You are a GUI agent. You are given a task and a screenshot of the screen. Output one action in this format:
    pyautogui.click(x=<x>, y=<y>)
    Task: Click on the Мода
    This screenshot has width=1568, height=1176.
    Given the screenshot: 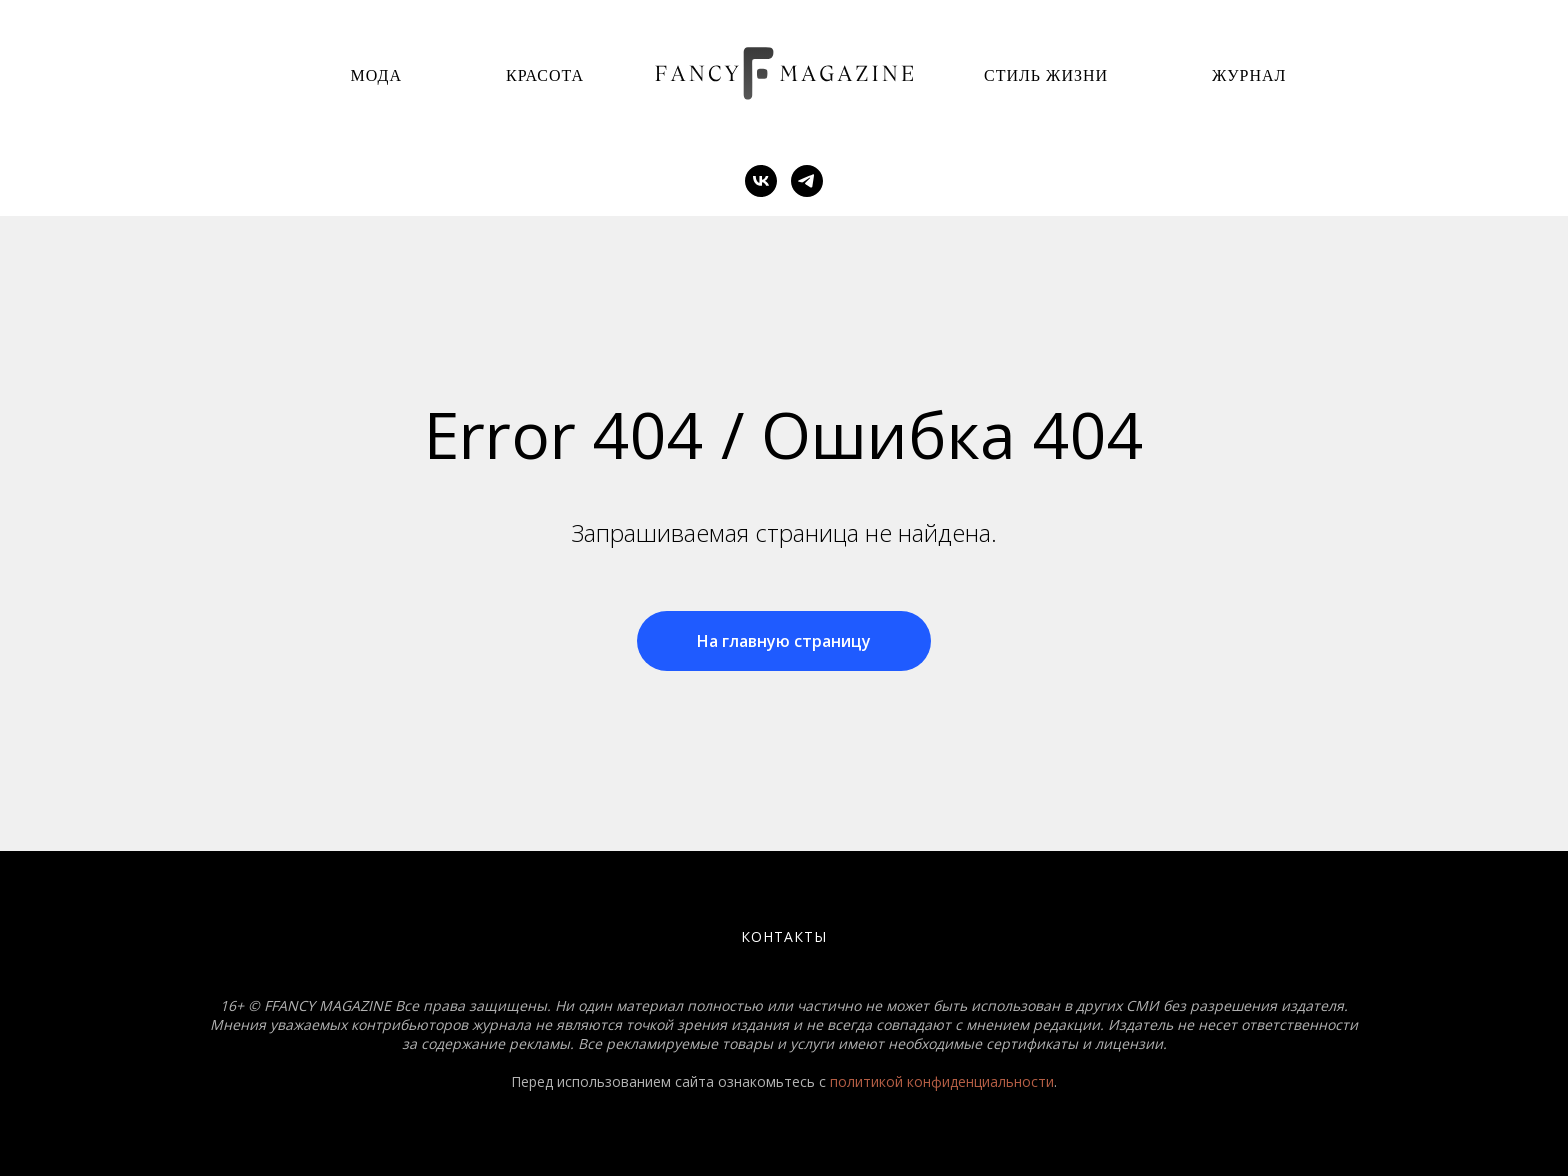 What is the action you would take?
    pyautogui.click(x=376, y=75)
    